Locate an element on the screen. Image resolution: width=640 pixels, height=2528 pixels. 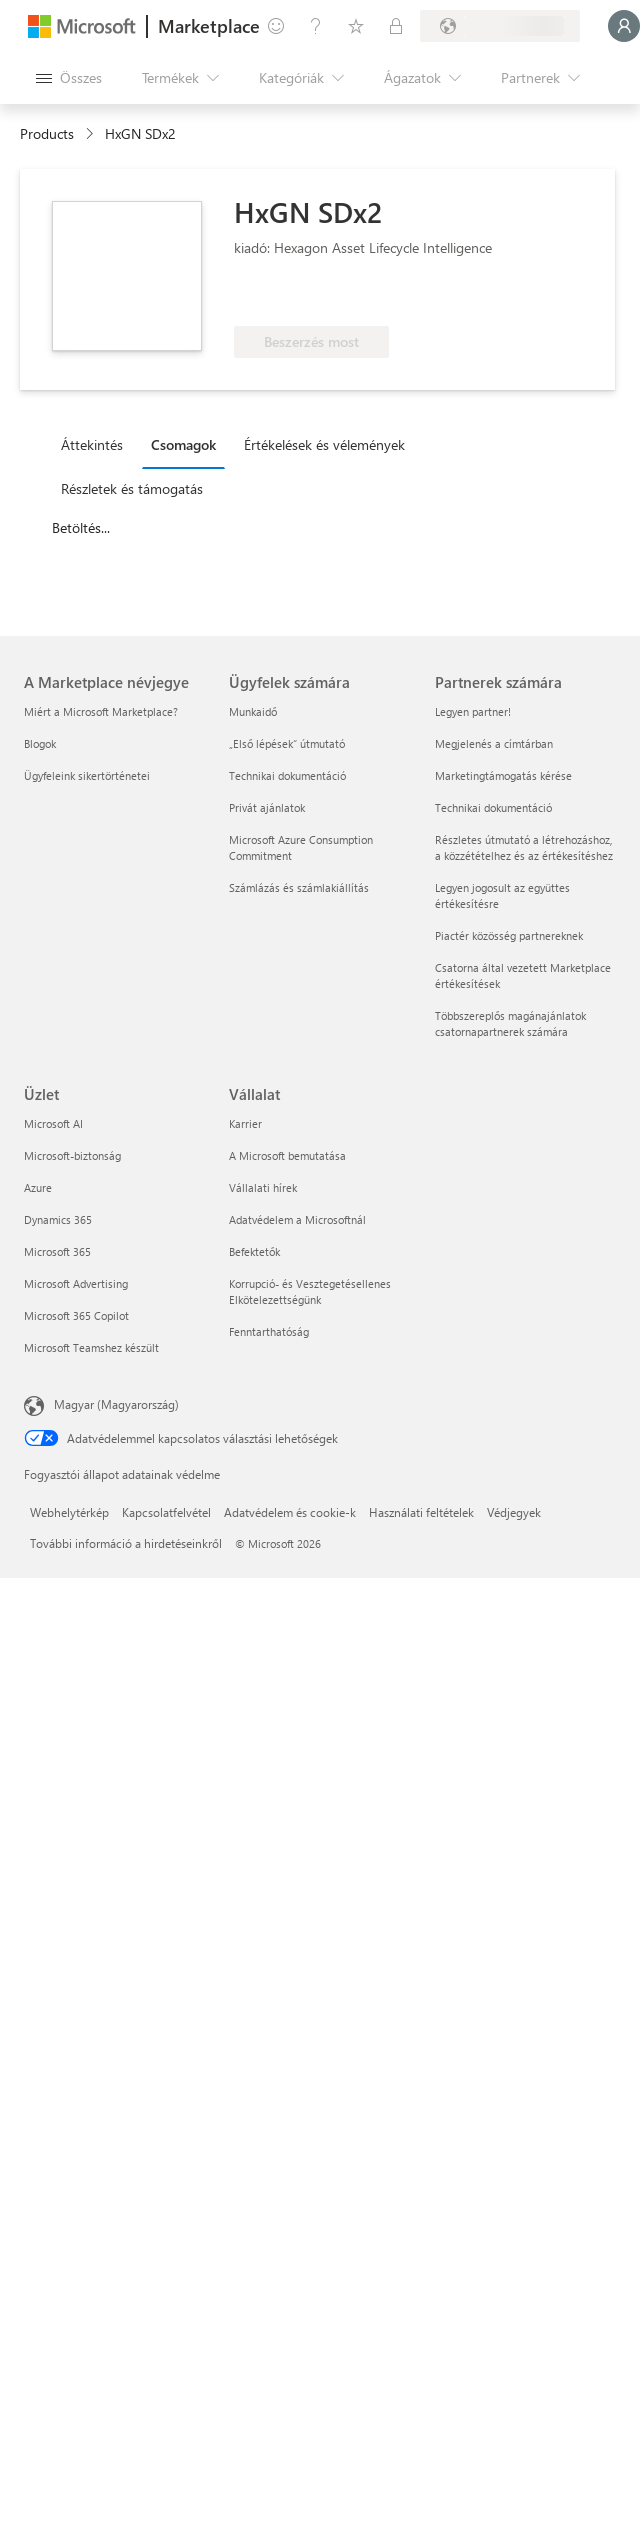
Microsoft-biztonság [Microsoft-biztonság Üzlet] is located at coordinates (72, 1155).